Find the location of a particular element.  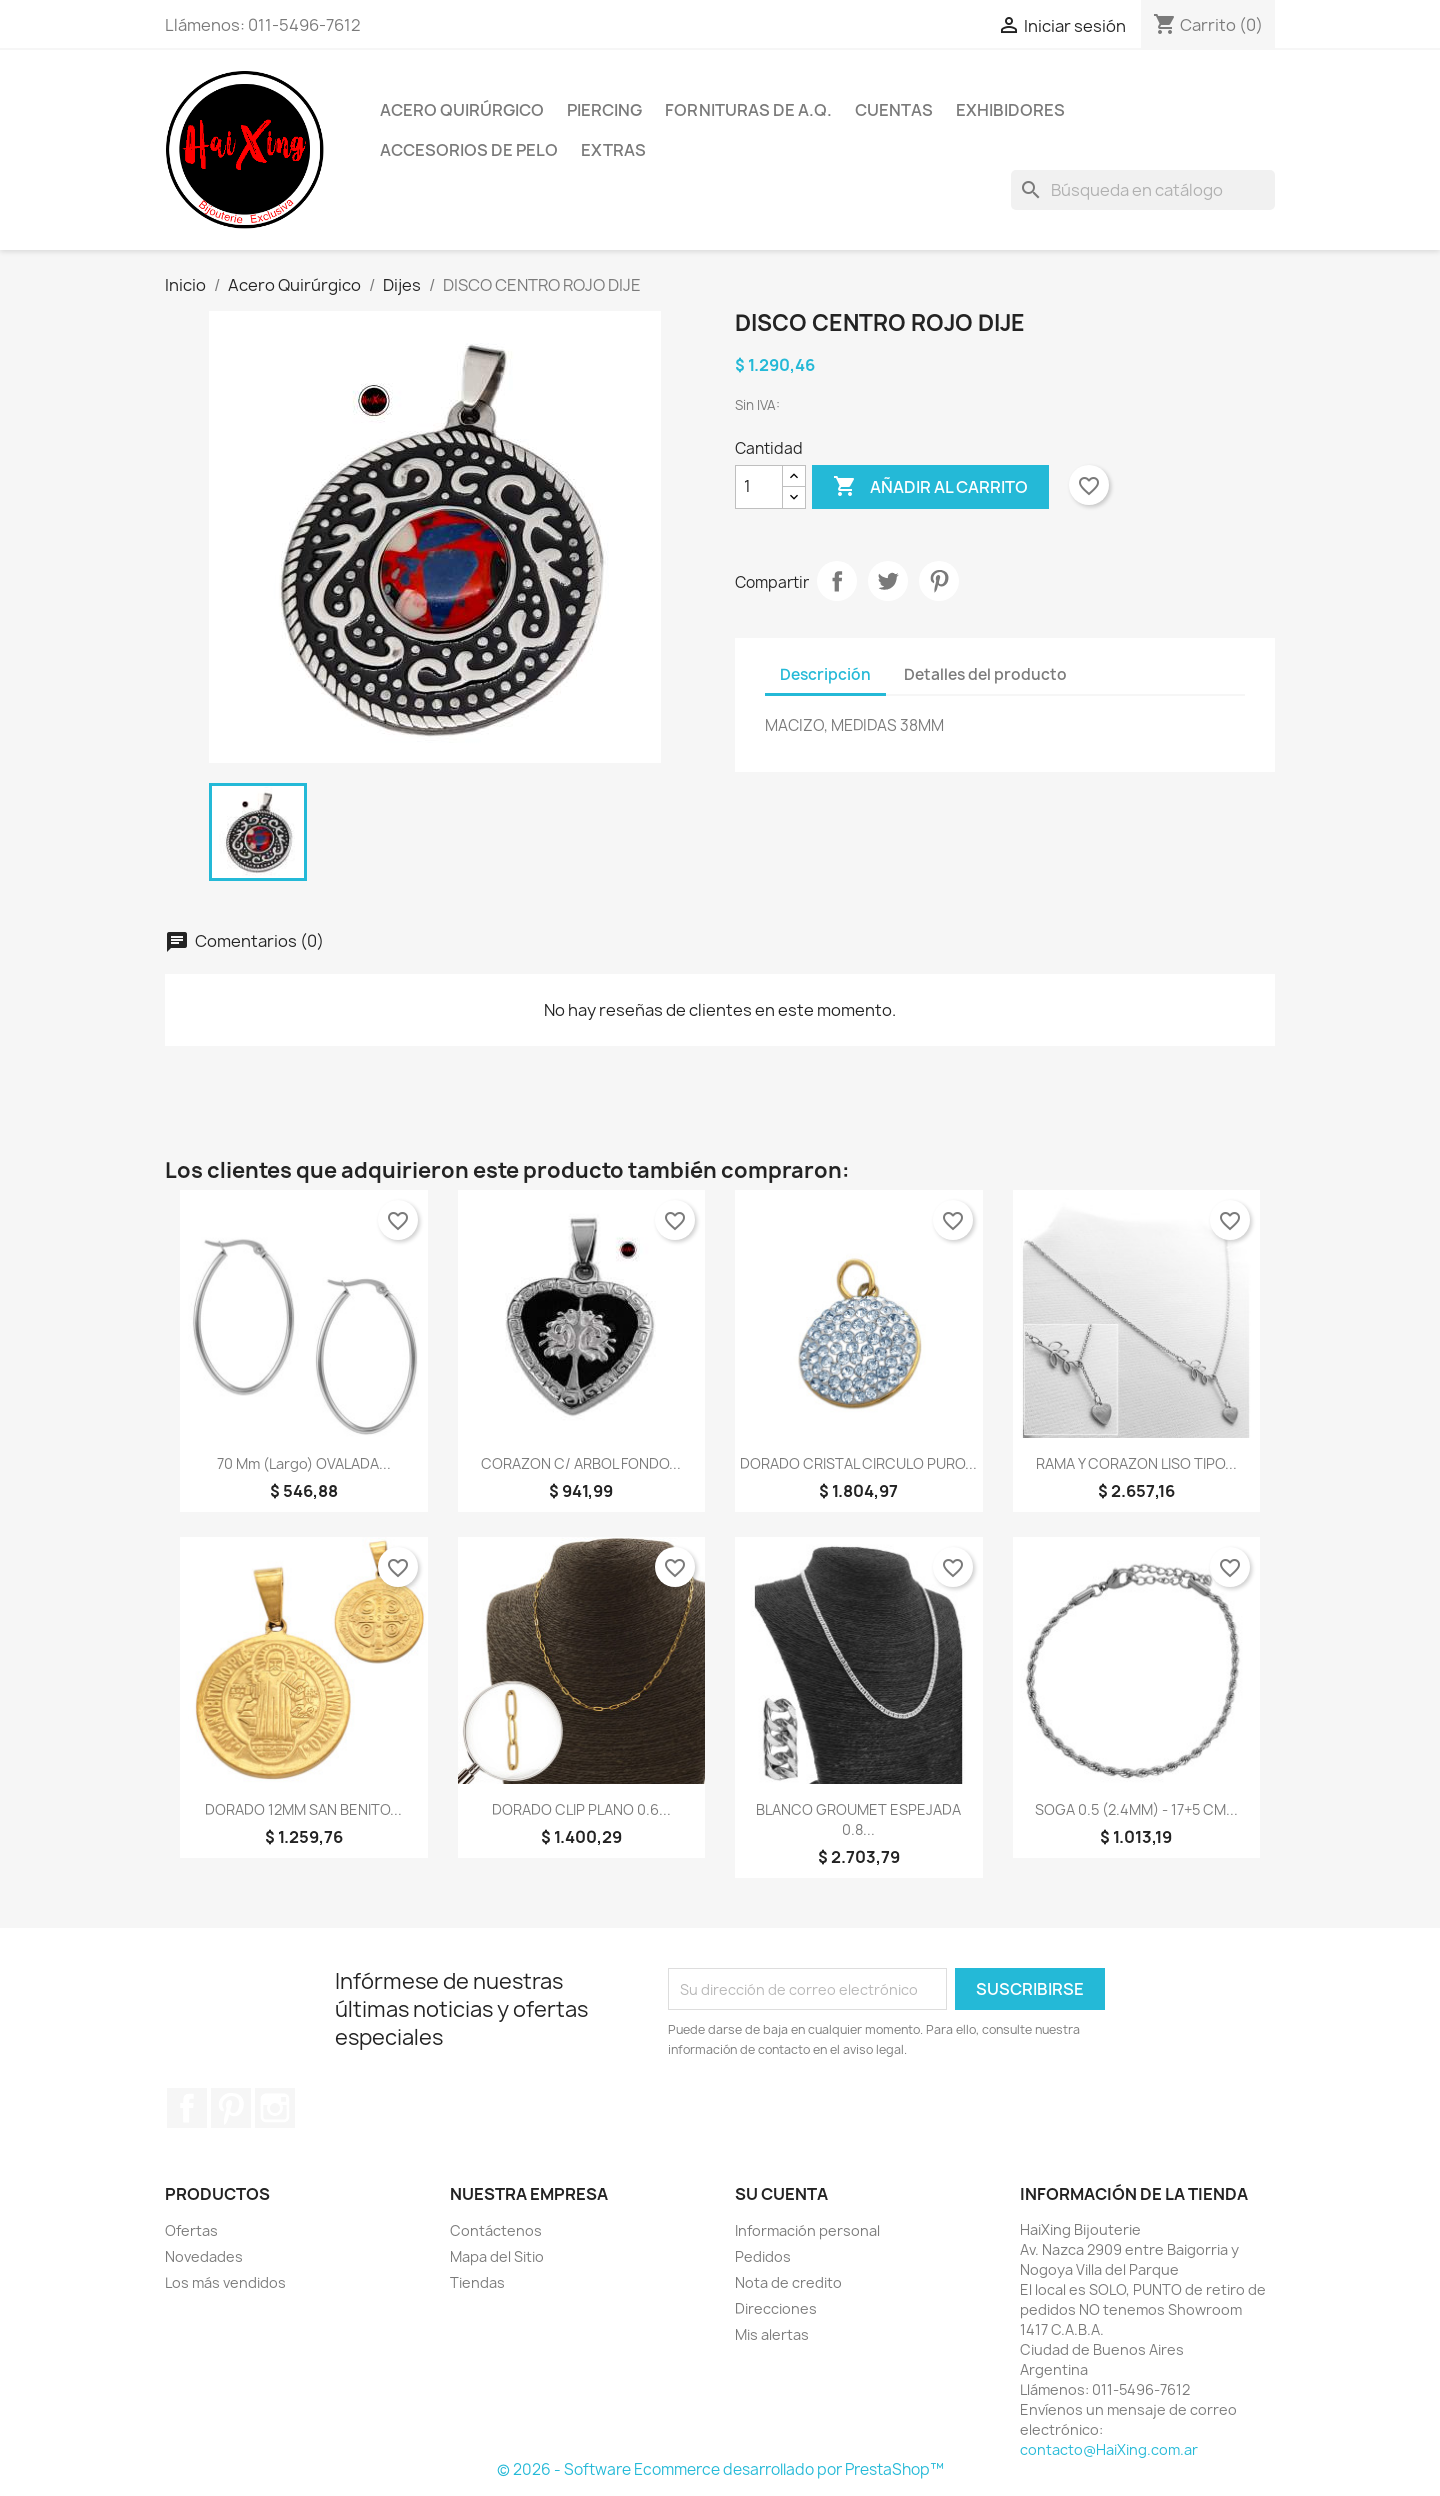

[Buscar] is located at coordinates (1143, 190).